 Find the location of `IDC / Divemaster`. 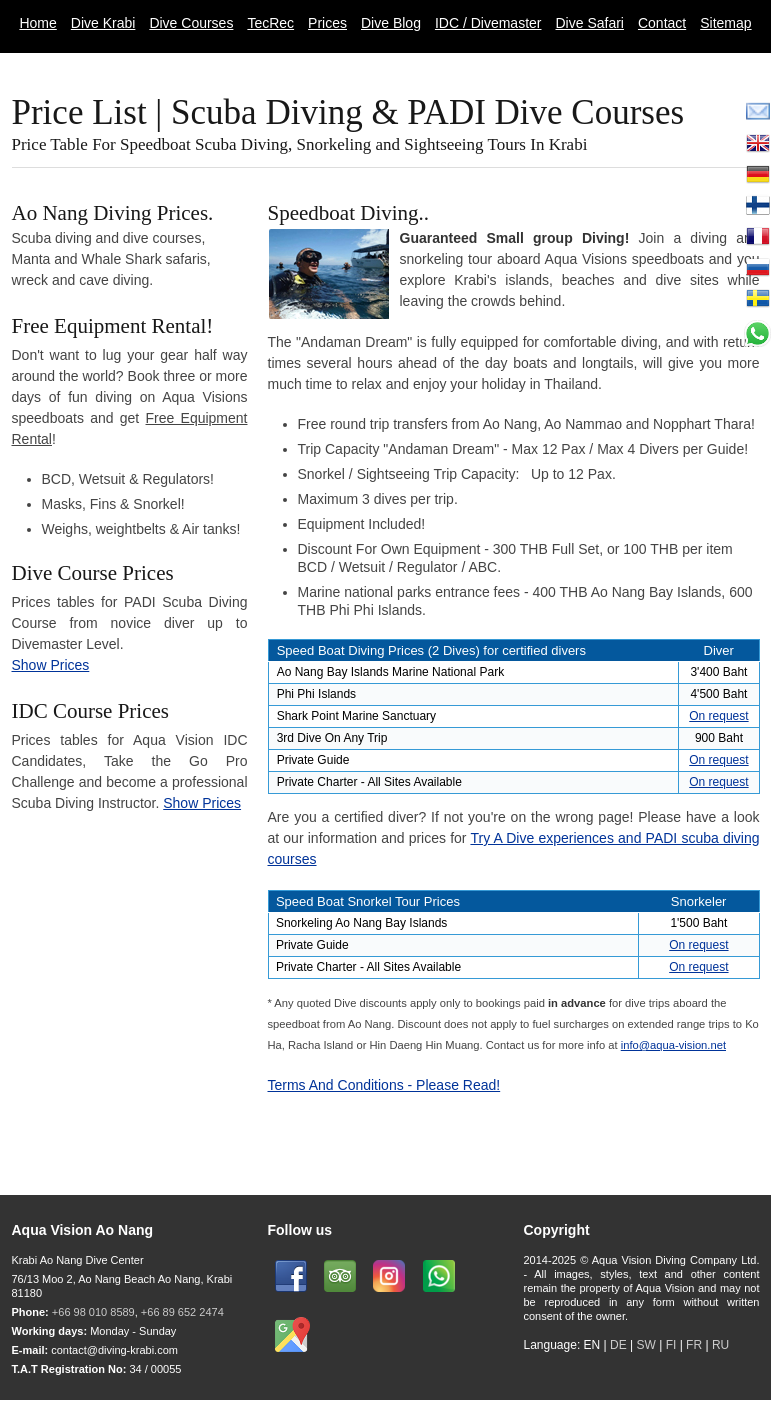

IDC / Divemaster is located at coordinates (488, 23).